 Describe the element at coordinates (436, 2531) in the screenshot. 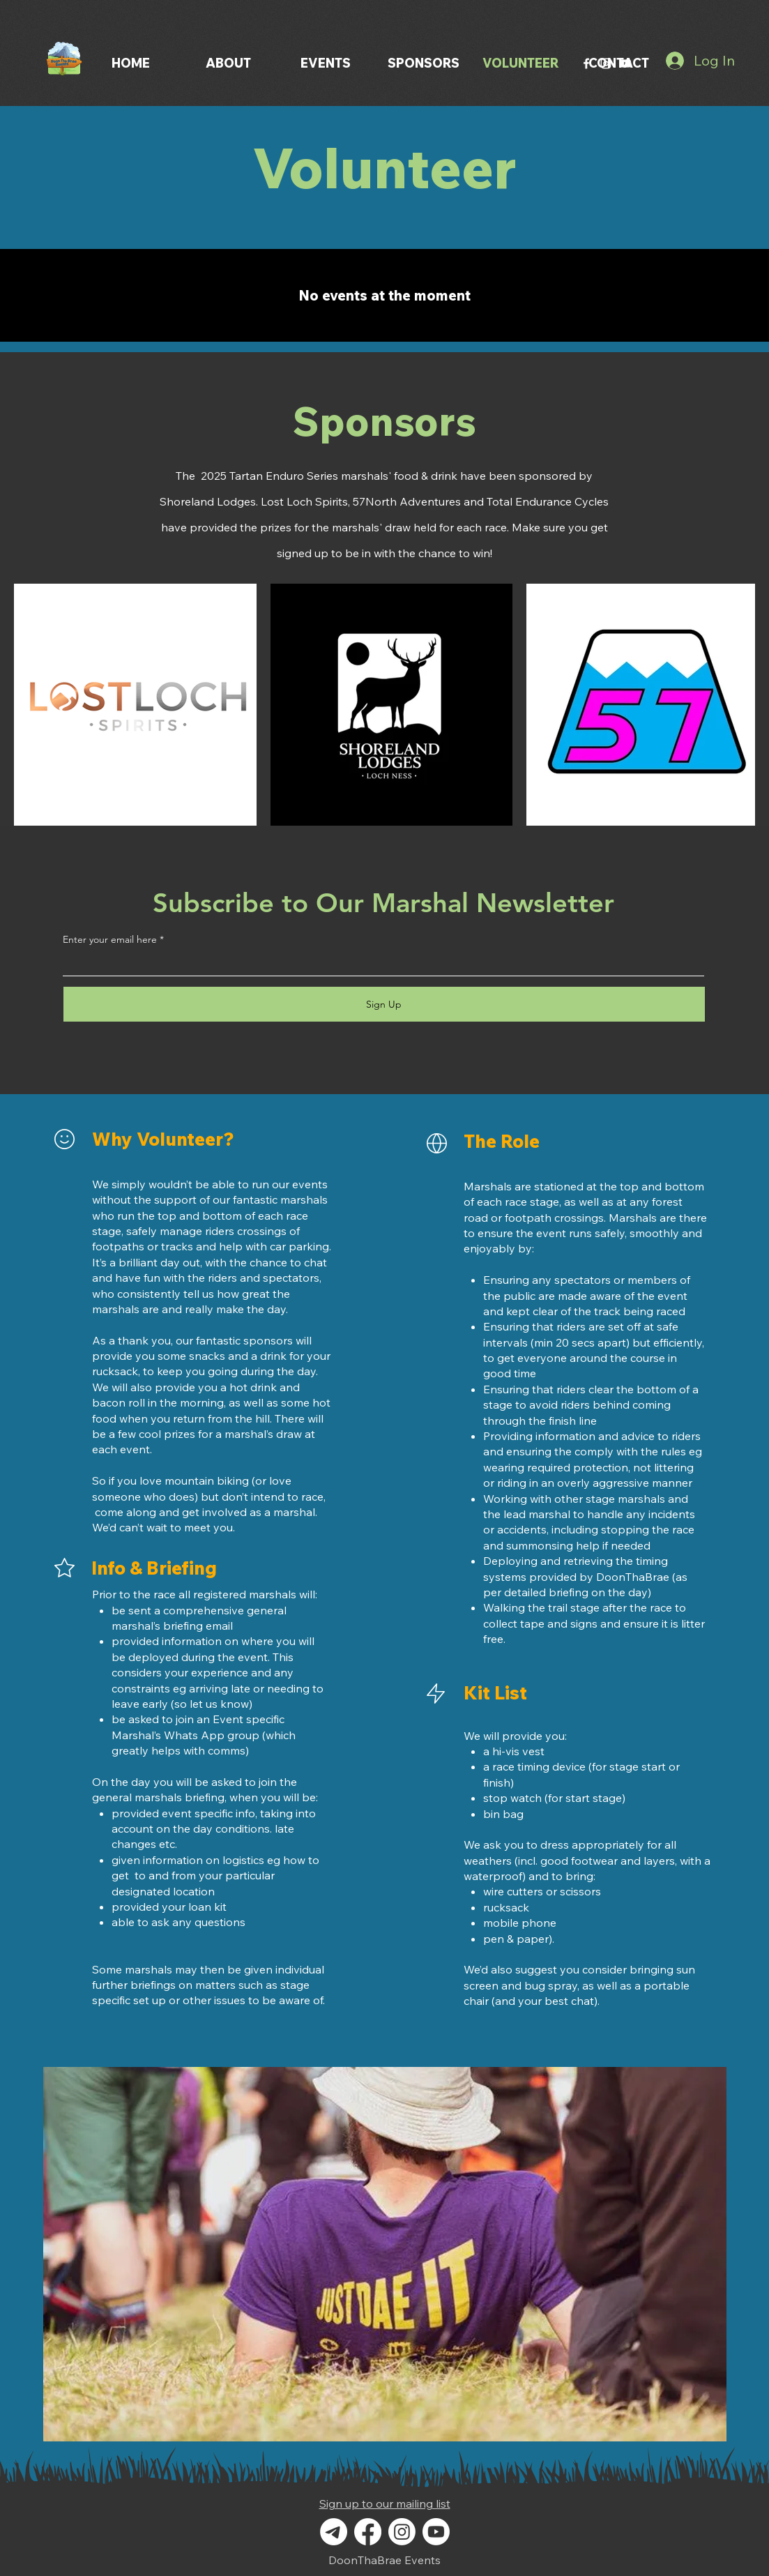

I see `[Youtube]` at that location.